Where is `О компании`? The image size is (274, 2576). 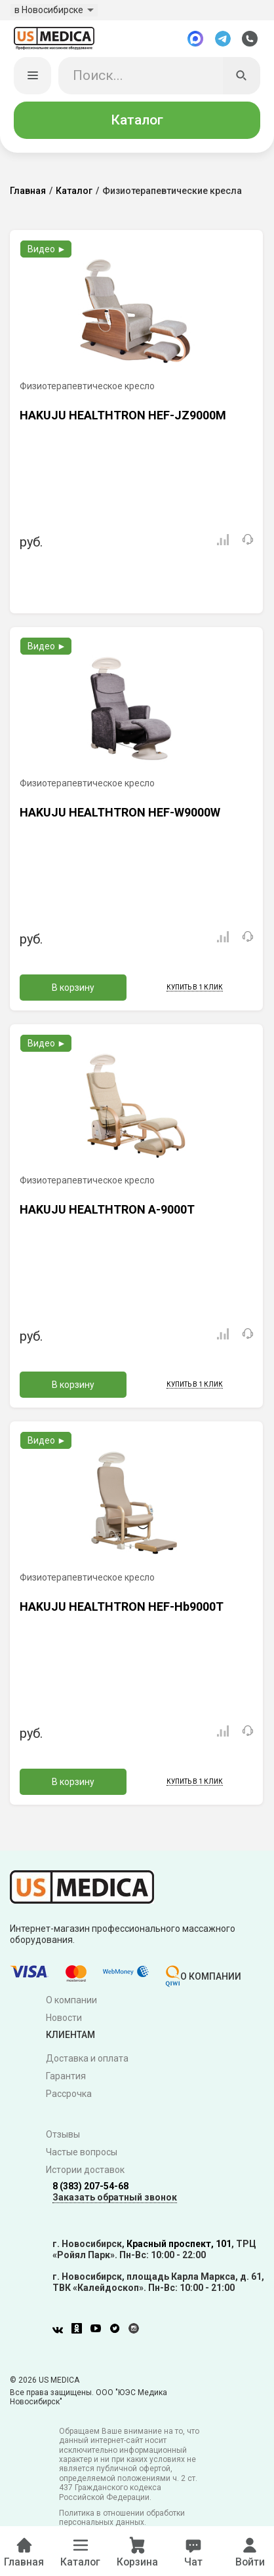
О компании is located at coordinates (71, 2002).